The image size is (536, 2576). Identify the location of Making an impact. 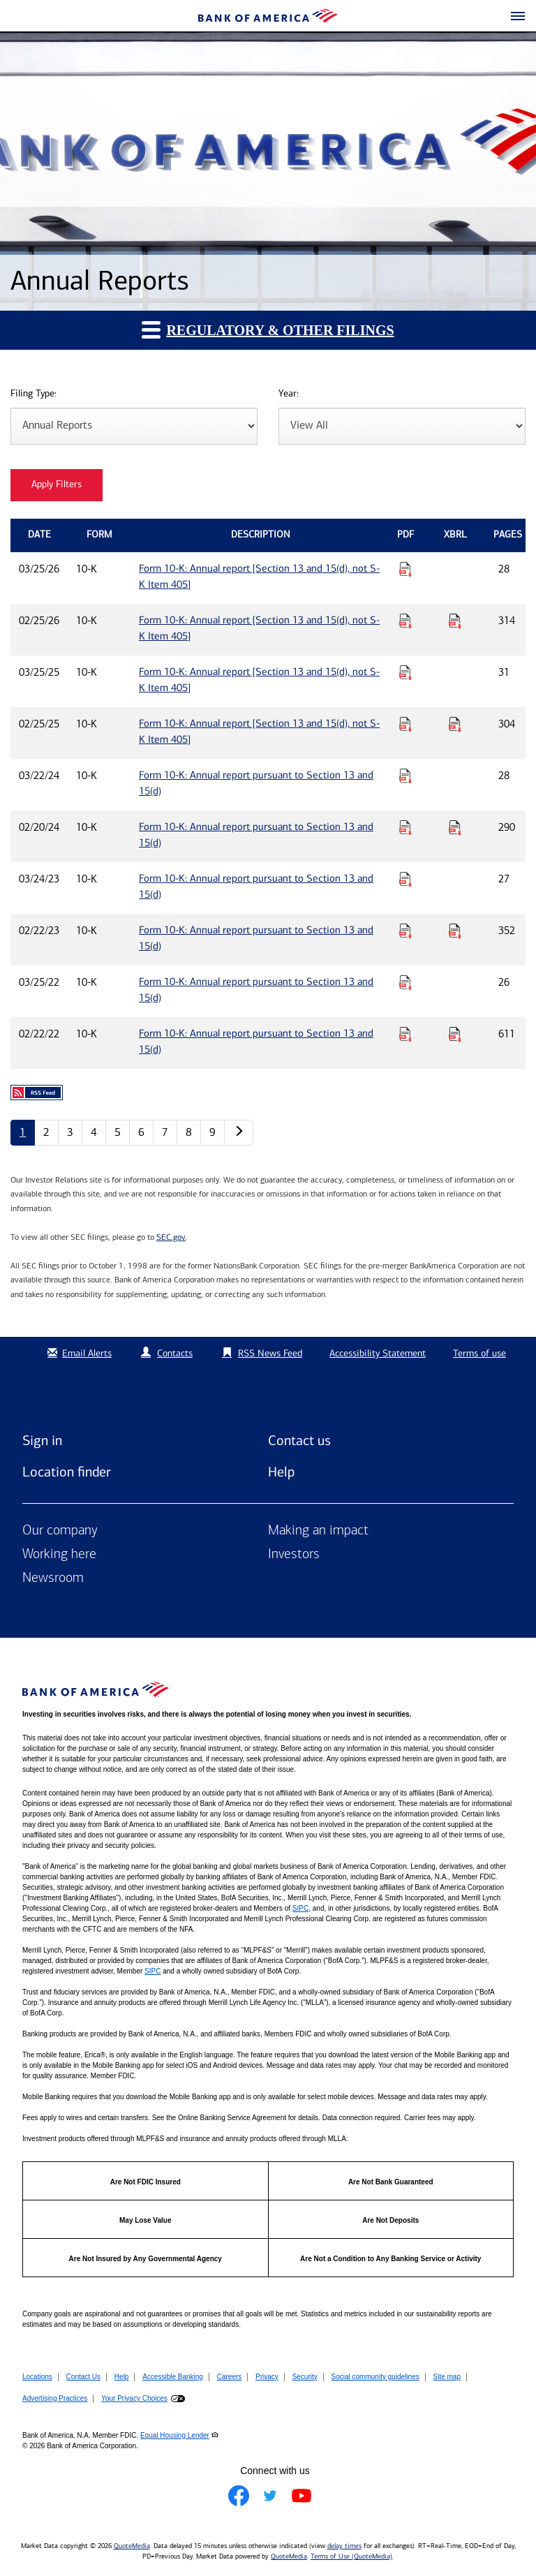
(318, 1531).